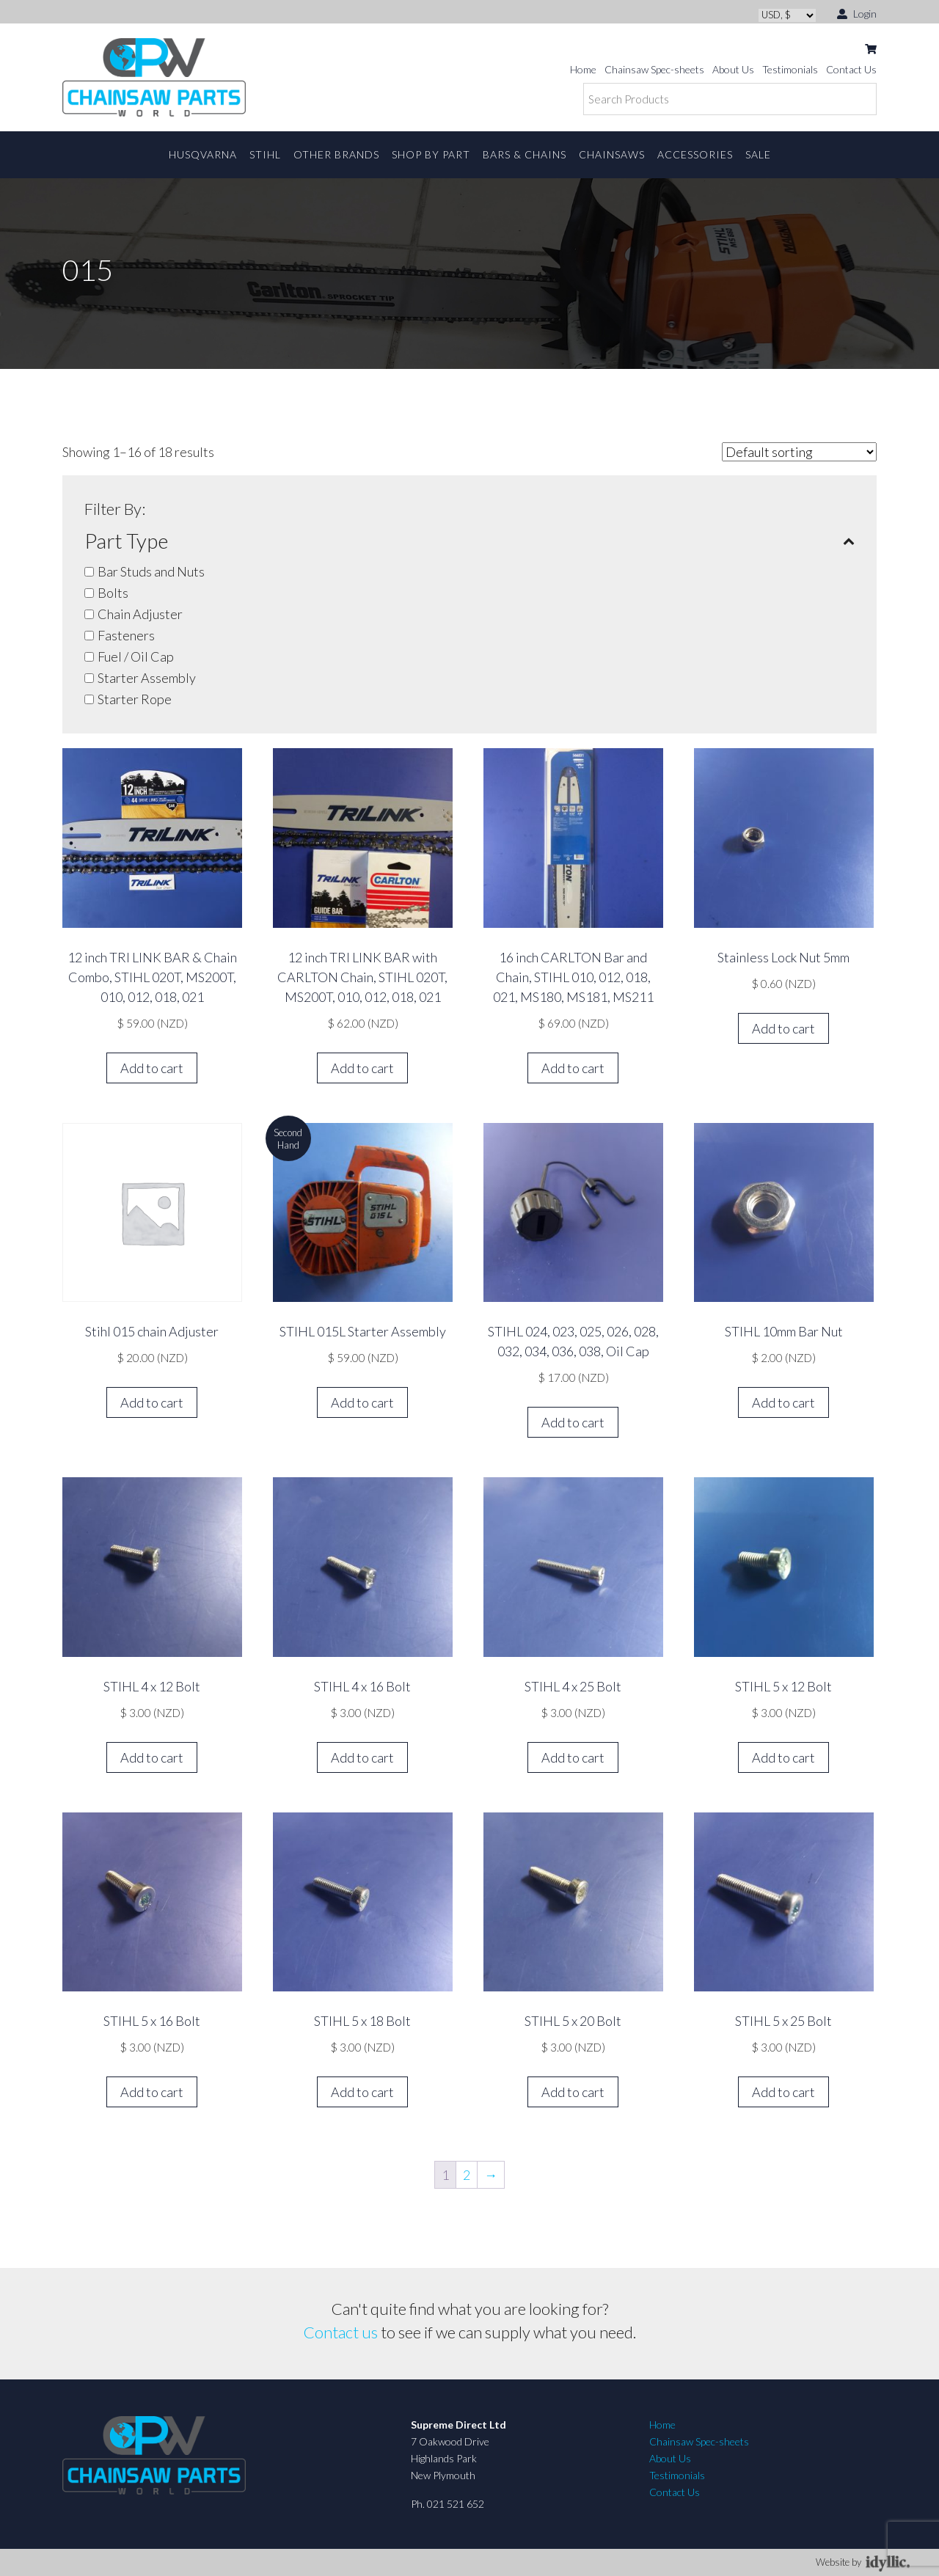 This screenshot has height=2576, width=939. What do you see at coordinates (733, 69) in the screenshot?
I see `About Us` at bounding box center [733, 69].